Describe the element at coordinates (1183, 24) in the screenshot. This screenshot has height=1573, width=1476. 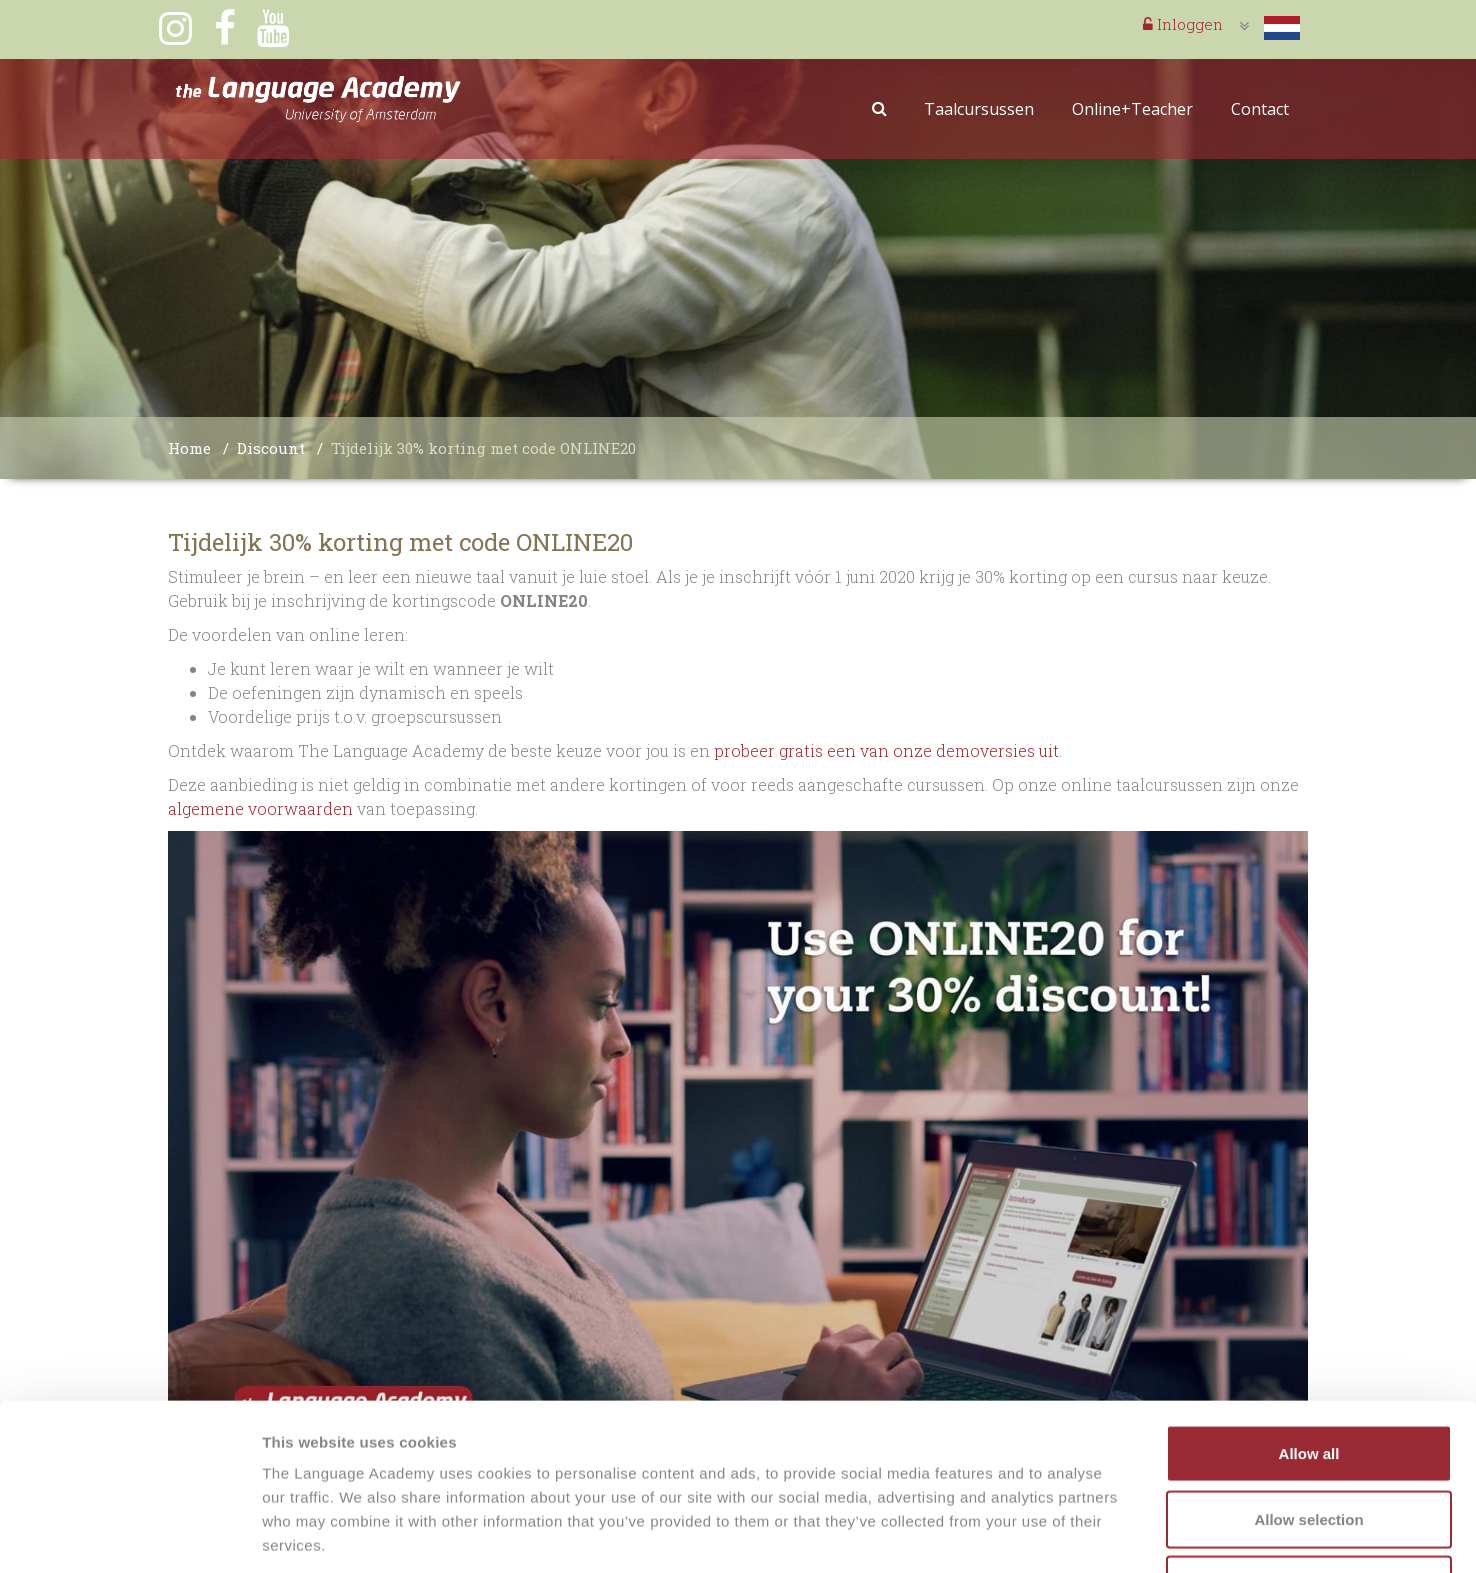
I see `Inloggen` at that location.